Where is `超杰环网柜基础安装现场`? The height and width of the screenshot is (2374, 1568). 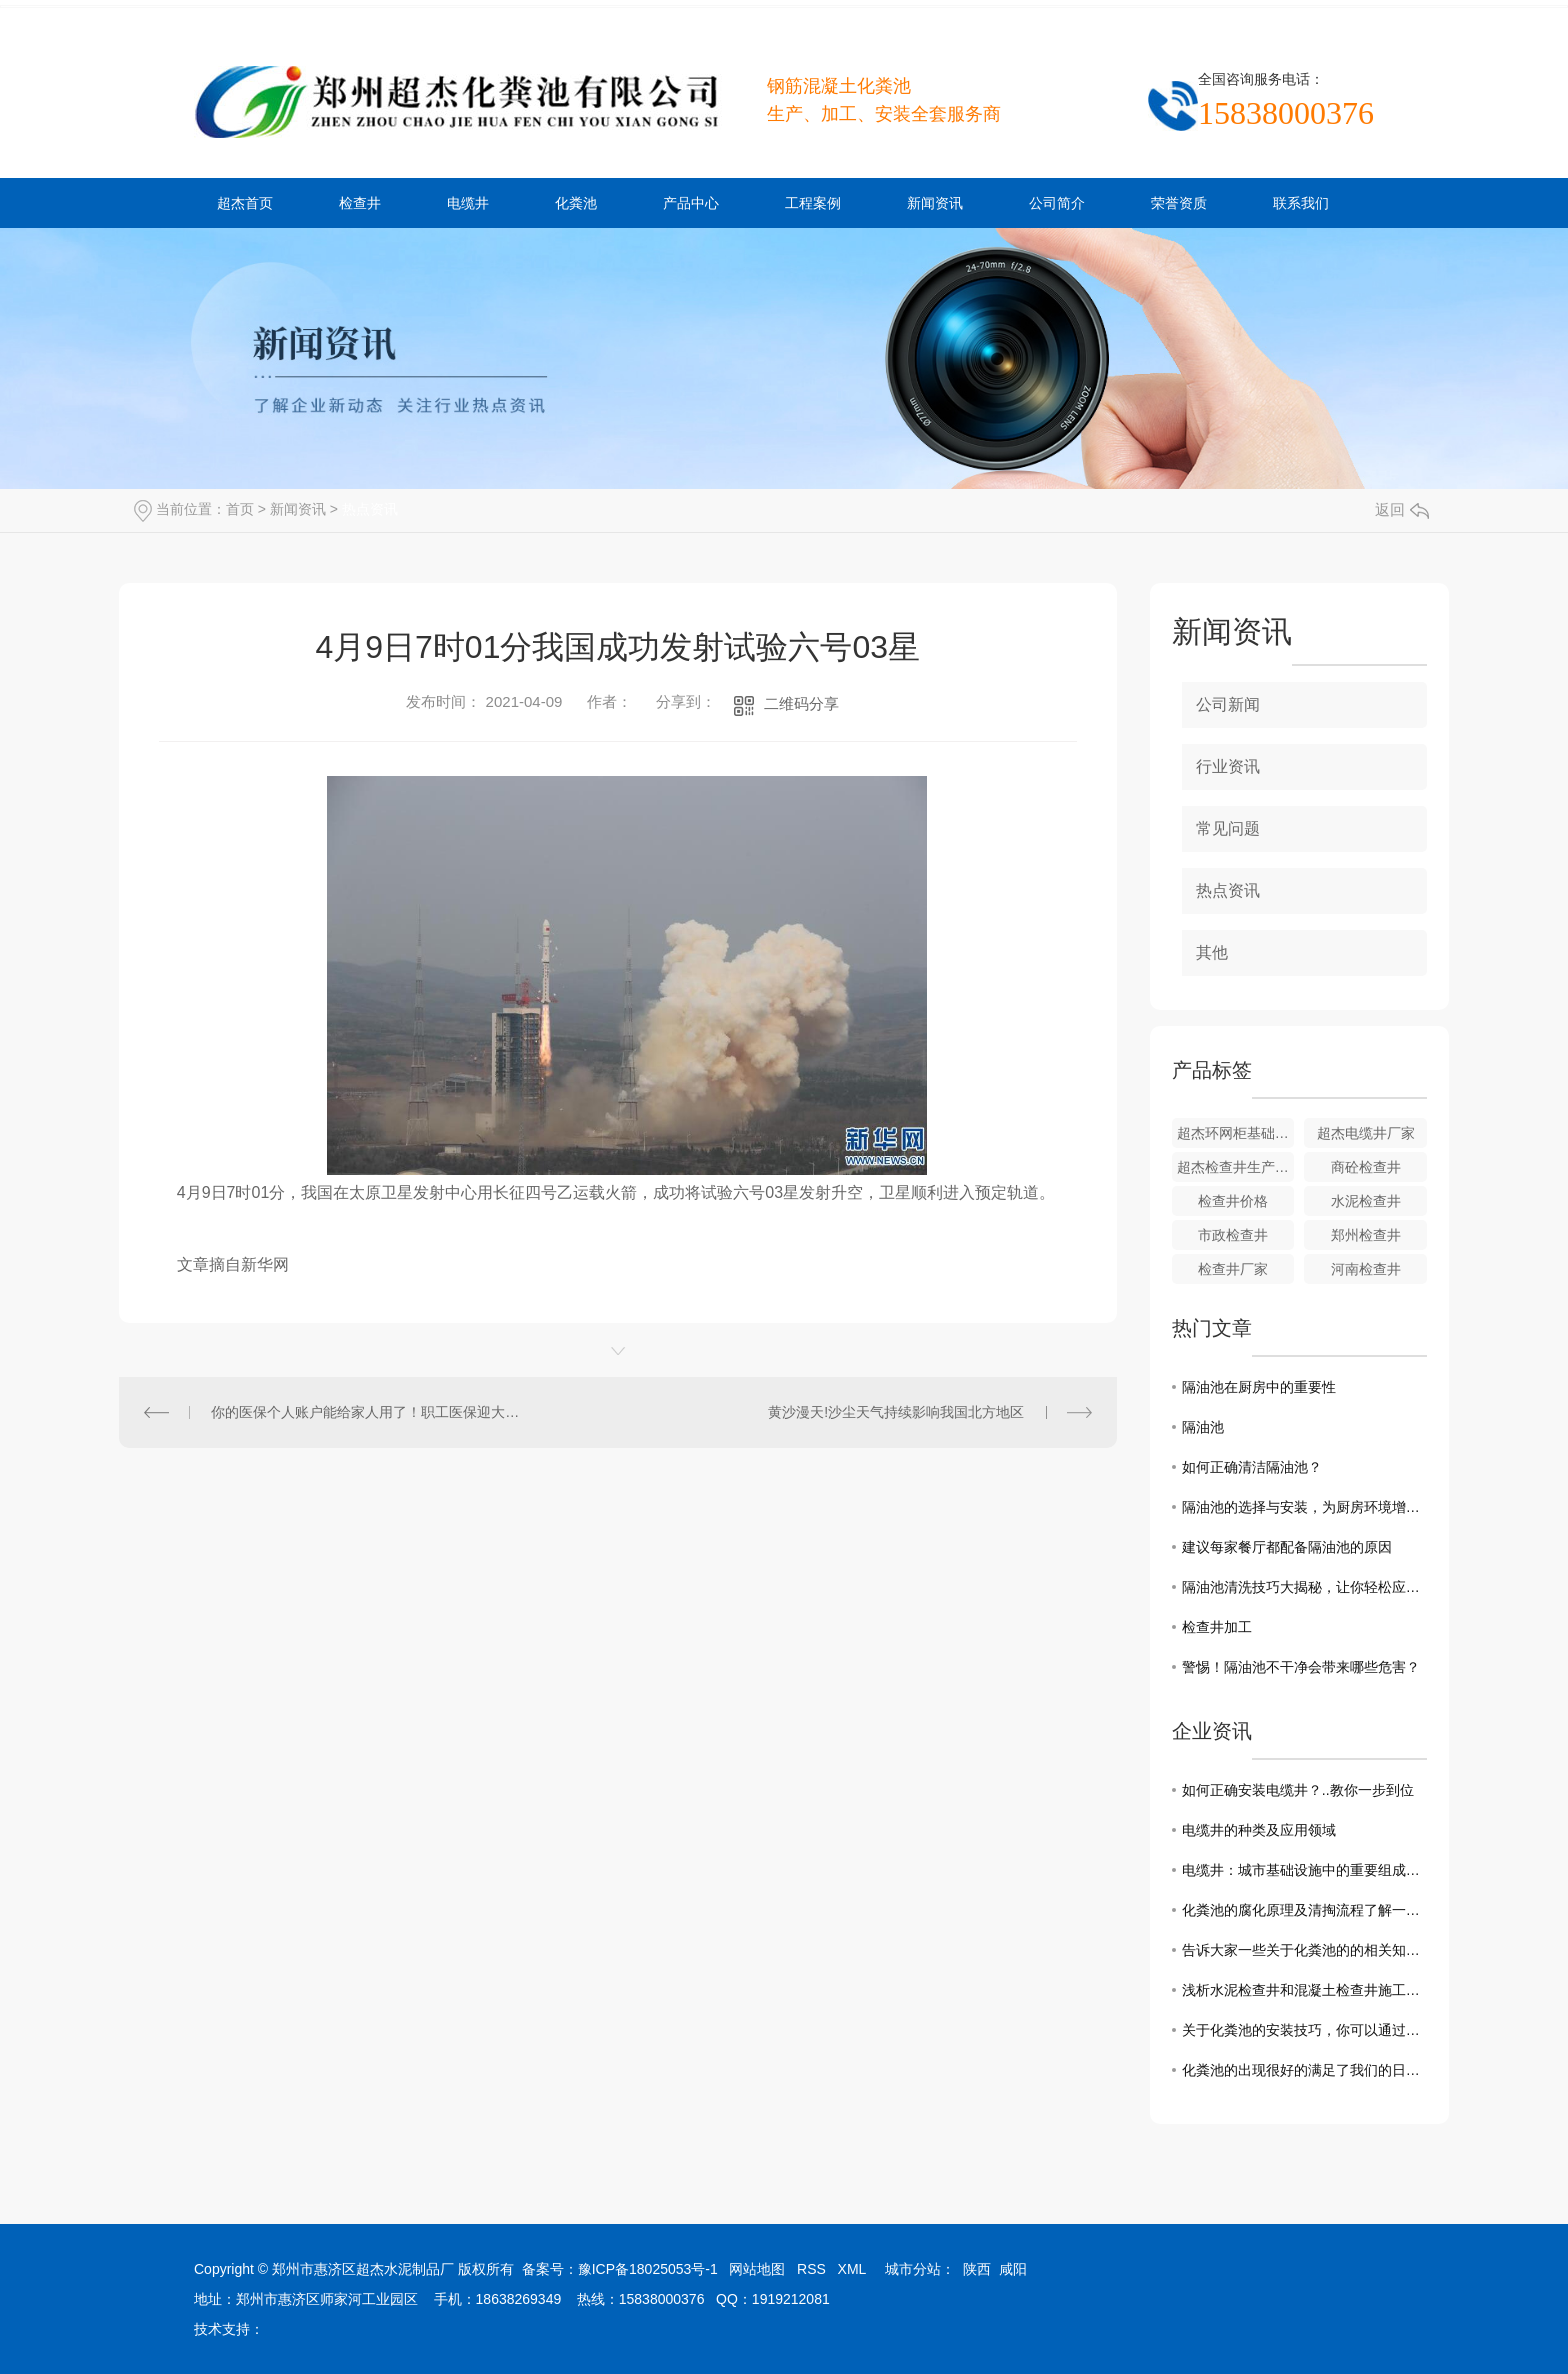 超杰环网柜基础安装现场 is located at coordinates (1236, 1133).